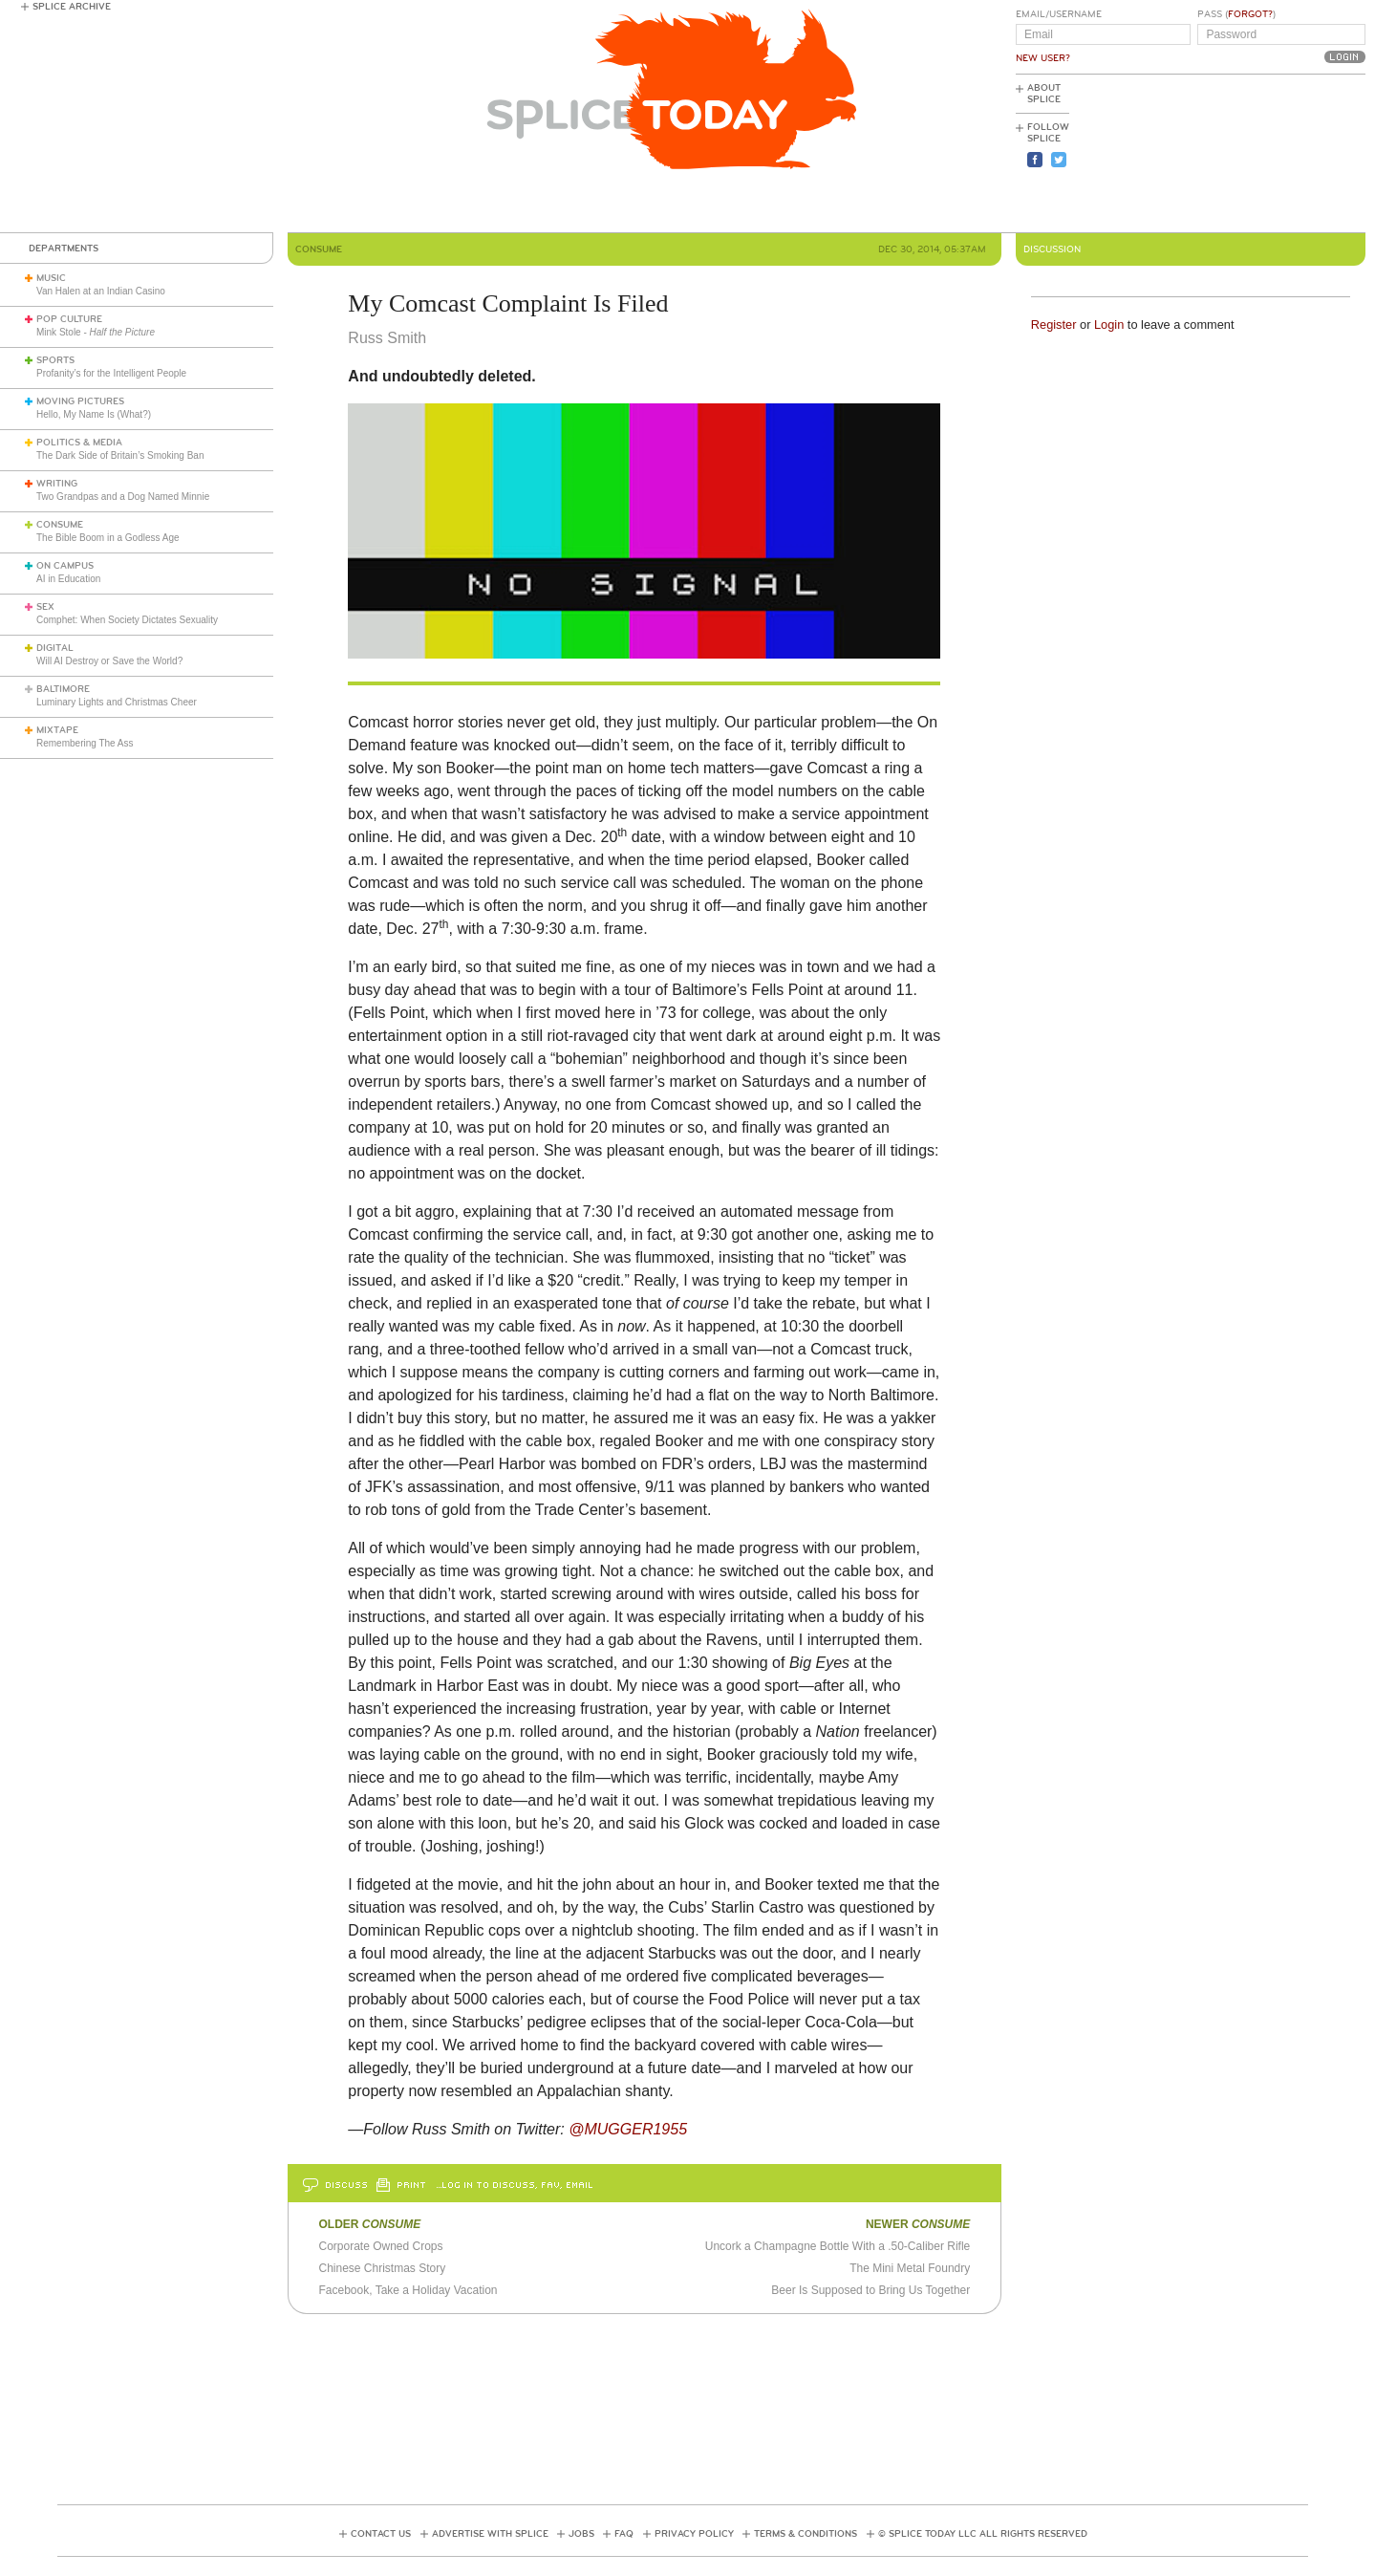 Image resolution: width=1375 pixels, height=2576 pixels. Describe the element at coordinates (45, 607) in the screenshot. I see `Sex` at that location.